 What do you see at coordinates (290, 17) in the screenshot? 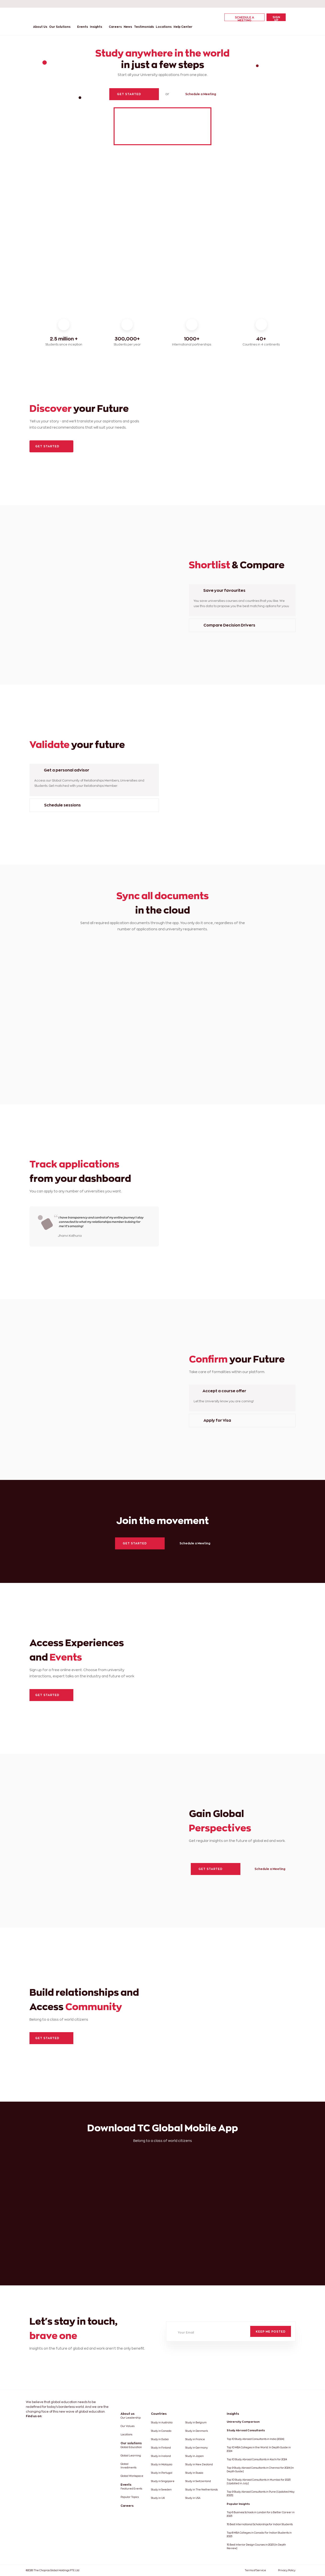
I see `[cart]` at bounding box center [290, 17].